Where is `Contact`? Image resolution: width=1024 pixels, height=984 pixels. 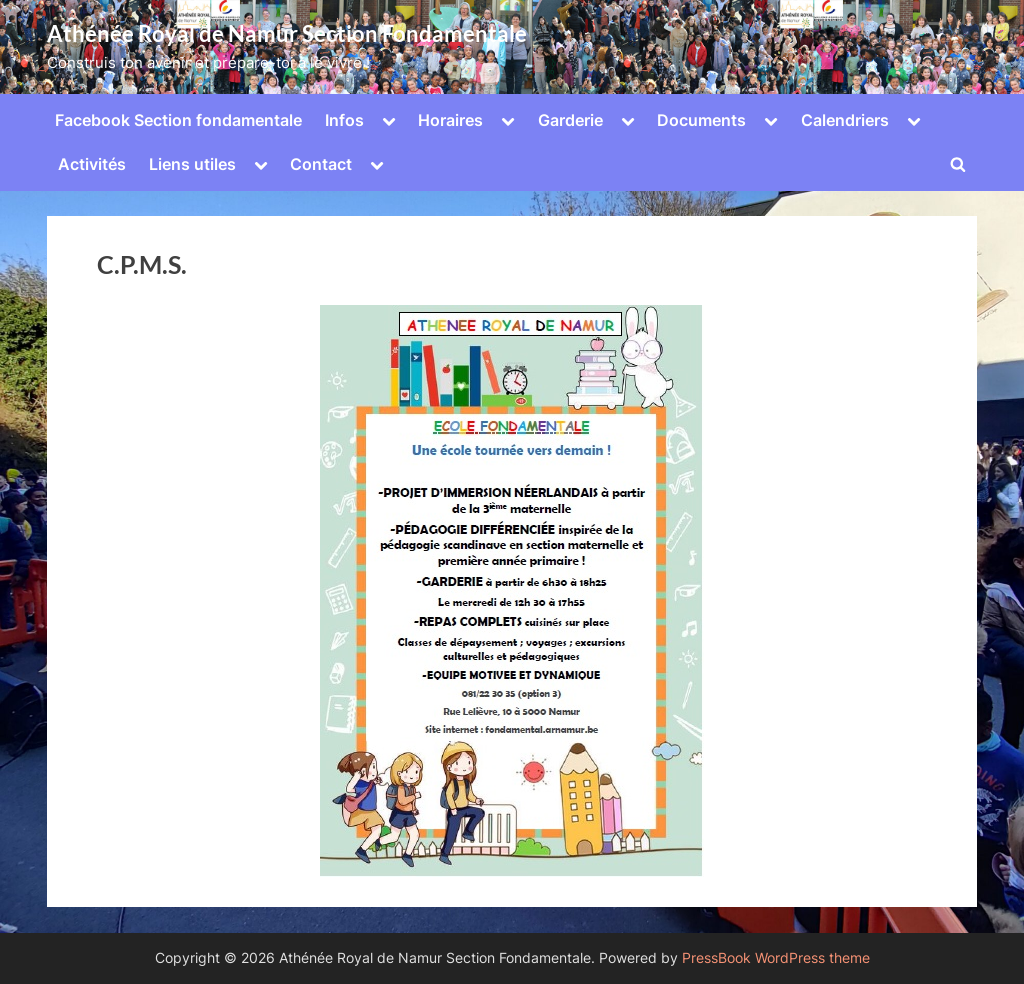
Contact is located at coordinates (321, 164).